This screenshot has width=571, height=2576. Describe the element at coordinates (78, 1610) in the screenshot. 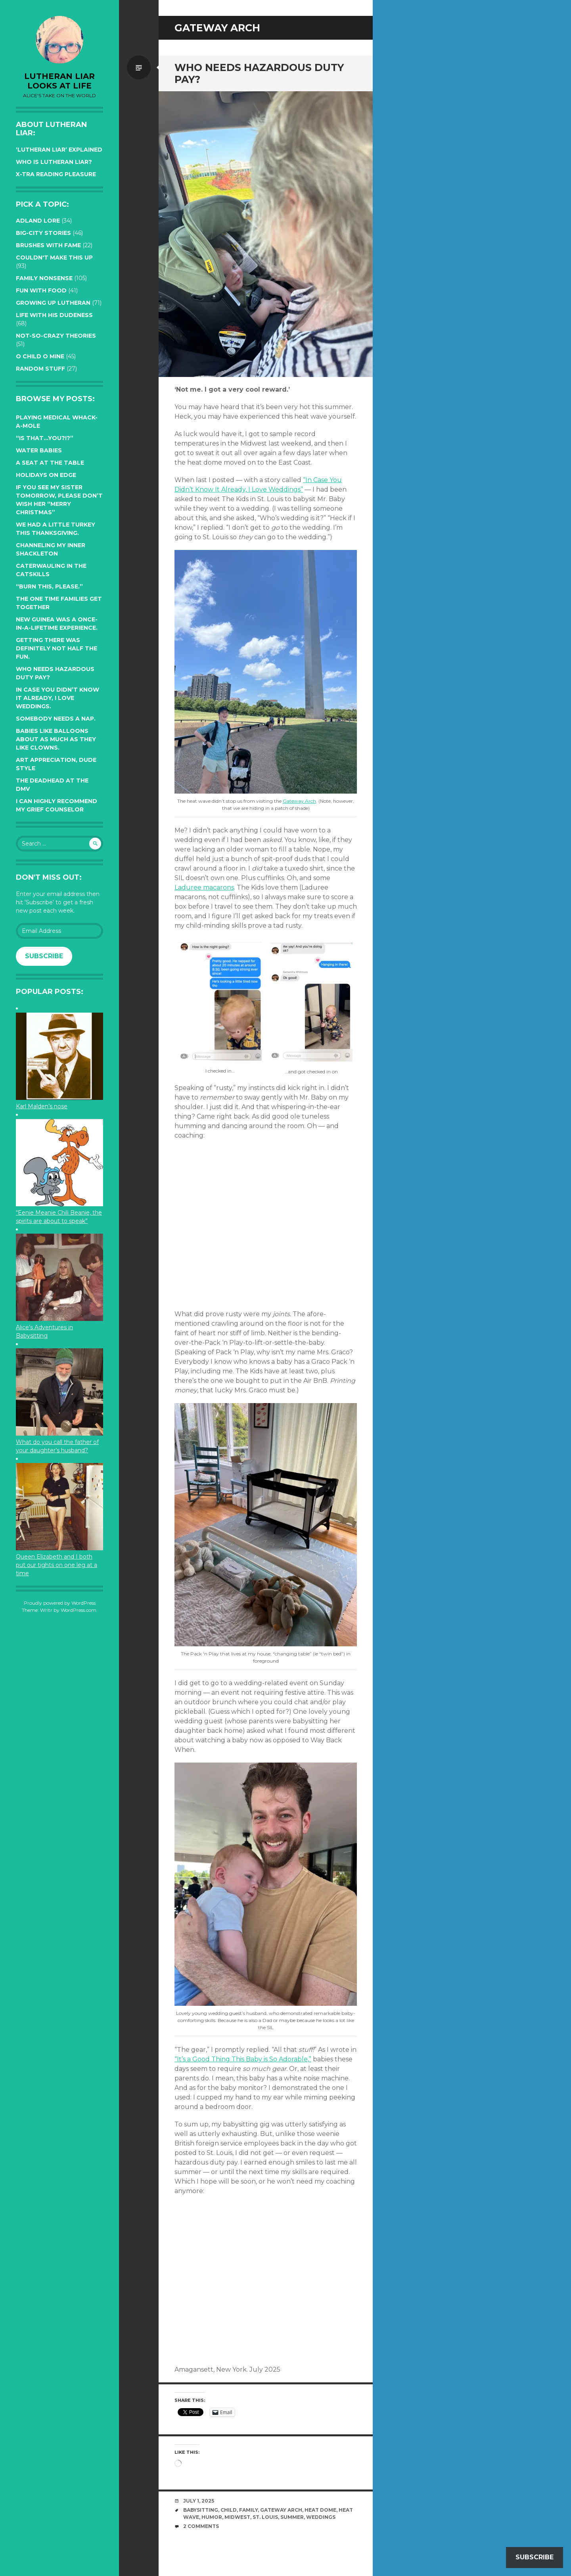

I see `WordPress.com` at that location.